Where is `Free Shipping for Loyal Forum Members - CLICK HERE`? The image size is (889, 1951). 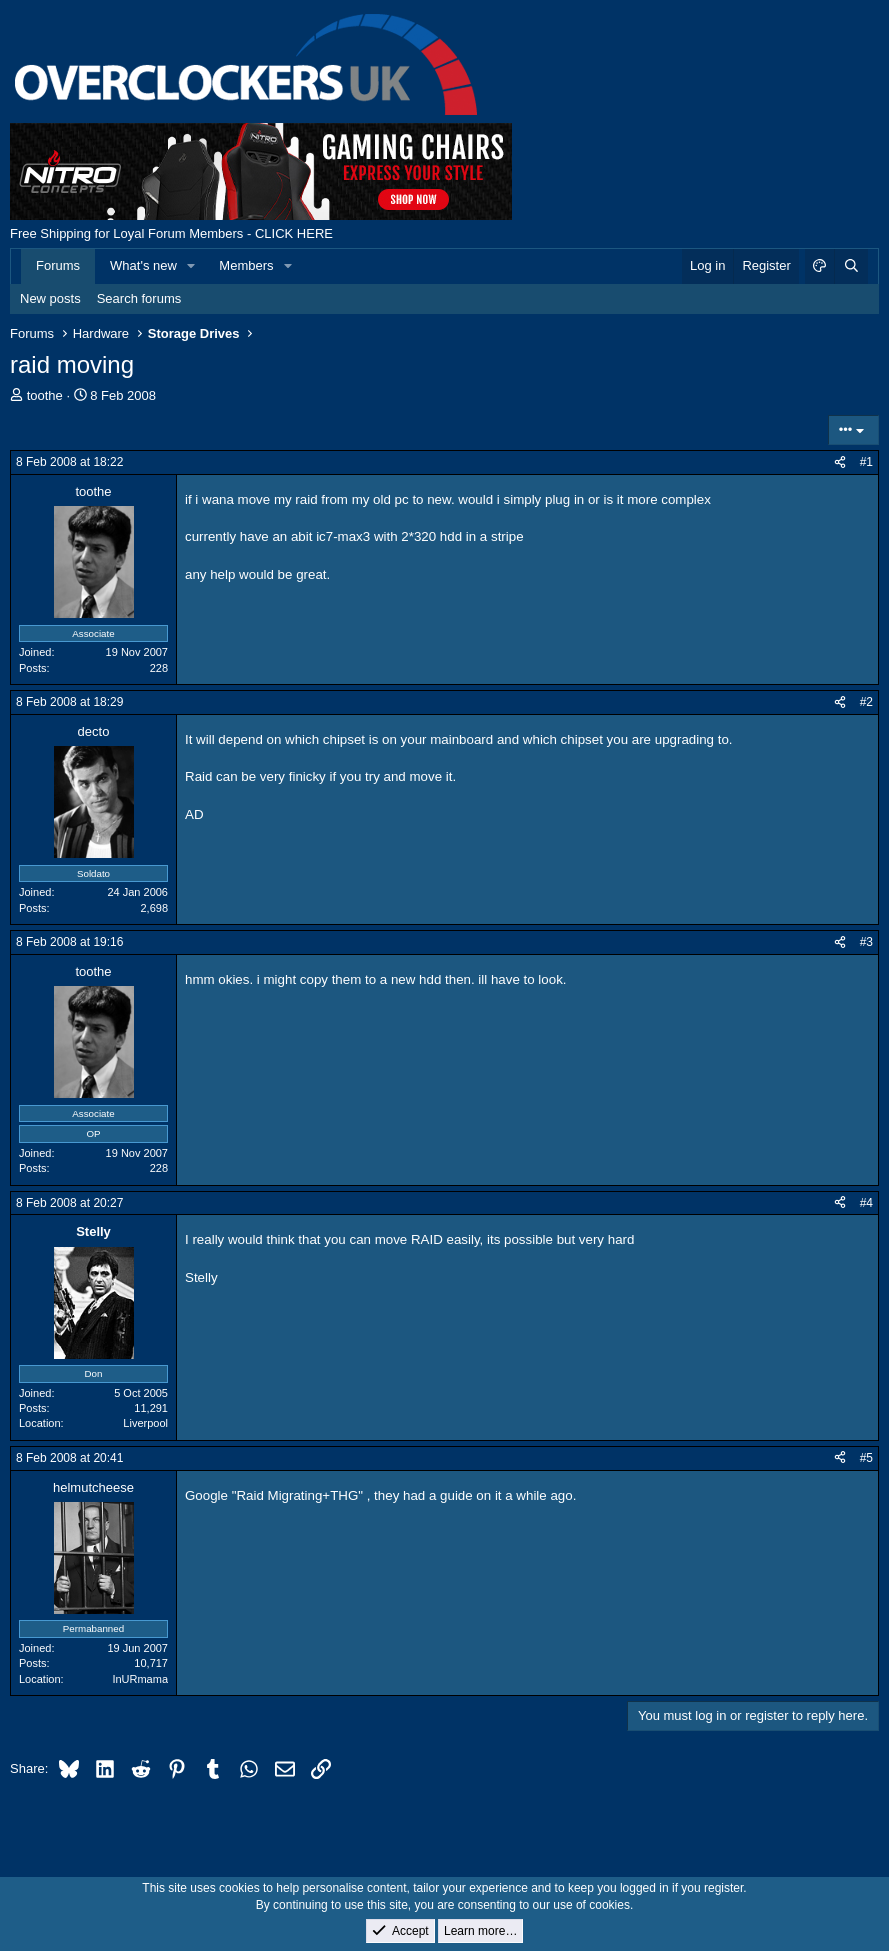 Free Shipping for Loyal Forum Members - CLICK HERE is located at coordinates (171, 233).